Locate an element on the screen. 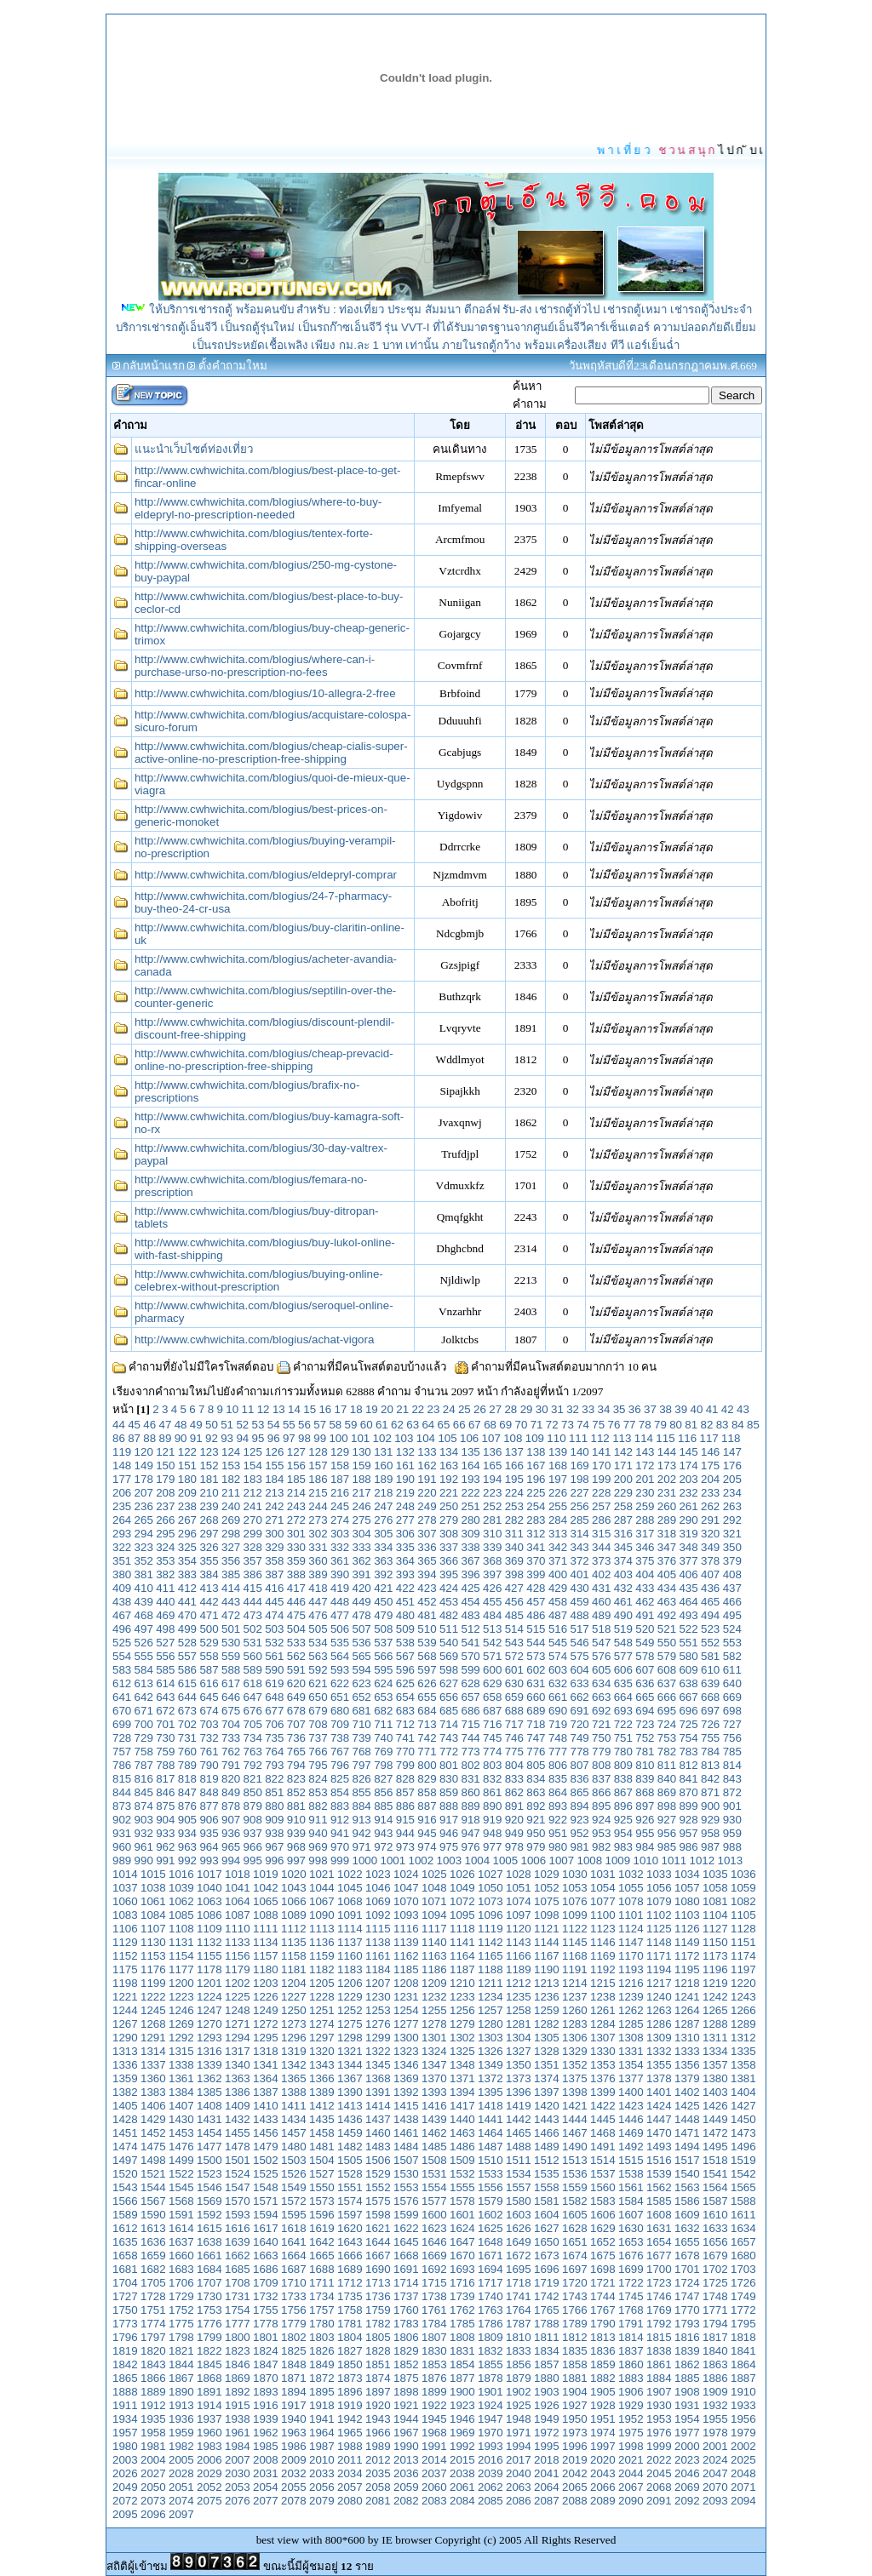  118 is located at coordinates (730, 1438).